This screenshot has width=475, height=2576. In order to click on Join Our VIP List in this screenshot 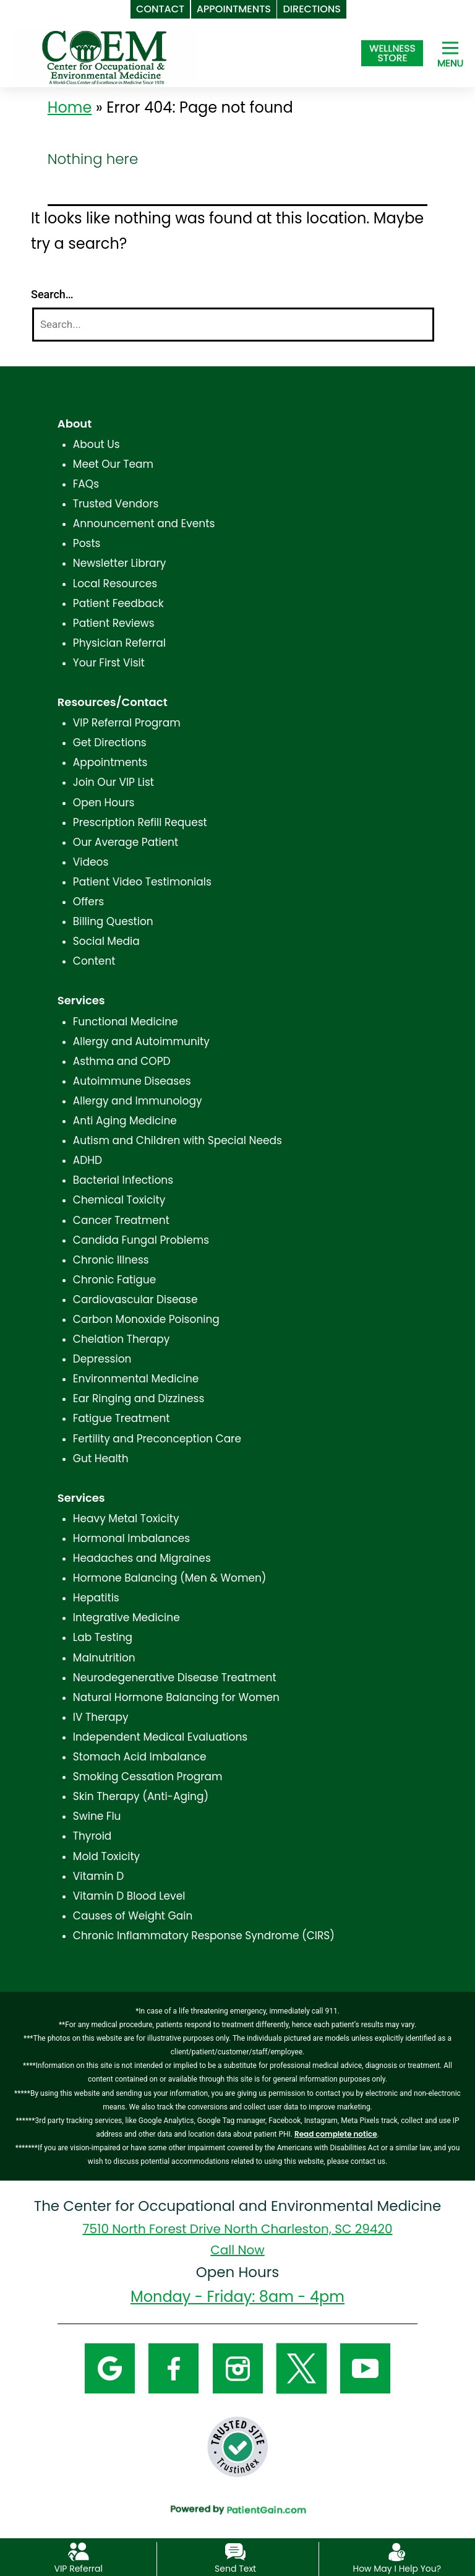, I will do `click(113, 782)`.